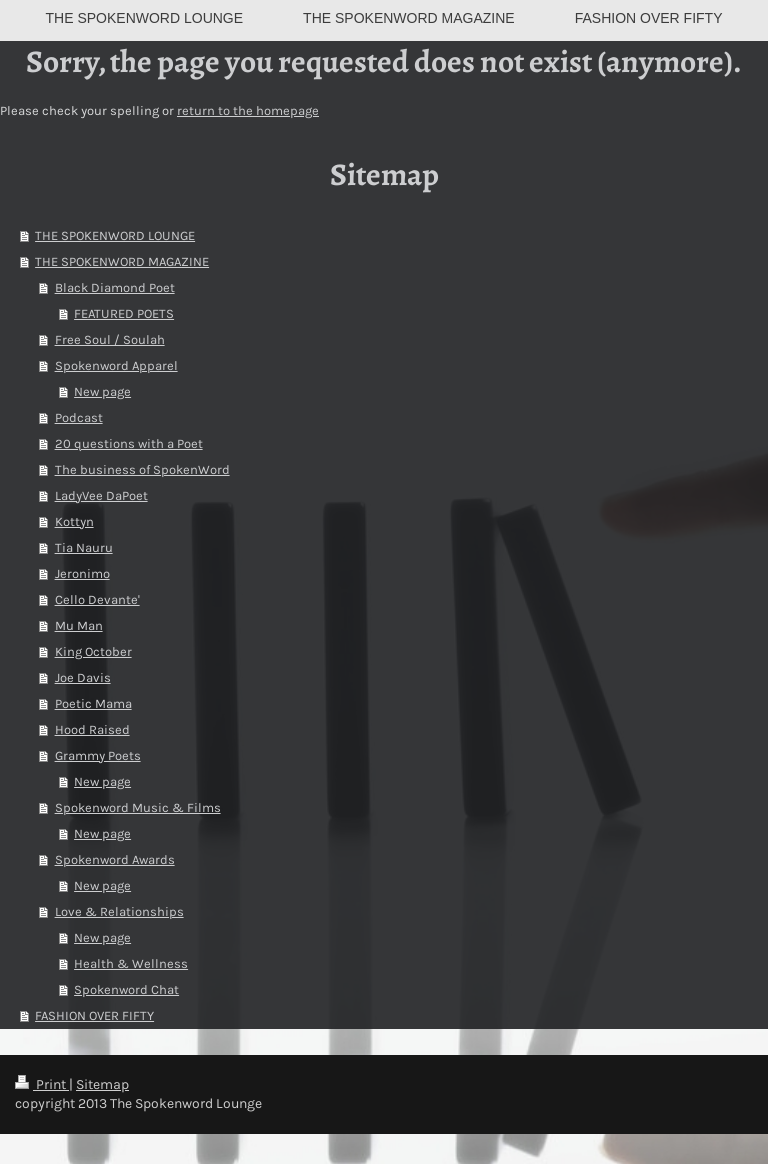 The height and width of the screenshot is (1164, 768). I want to click on 20 questions with a Poet, so click(129, 443).